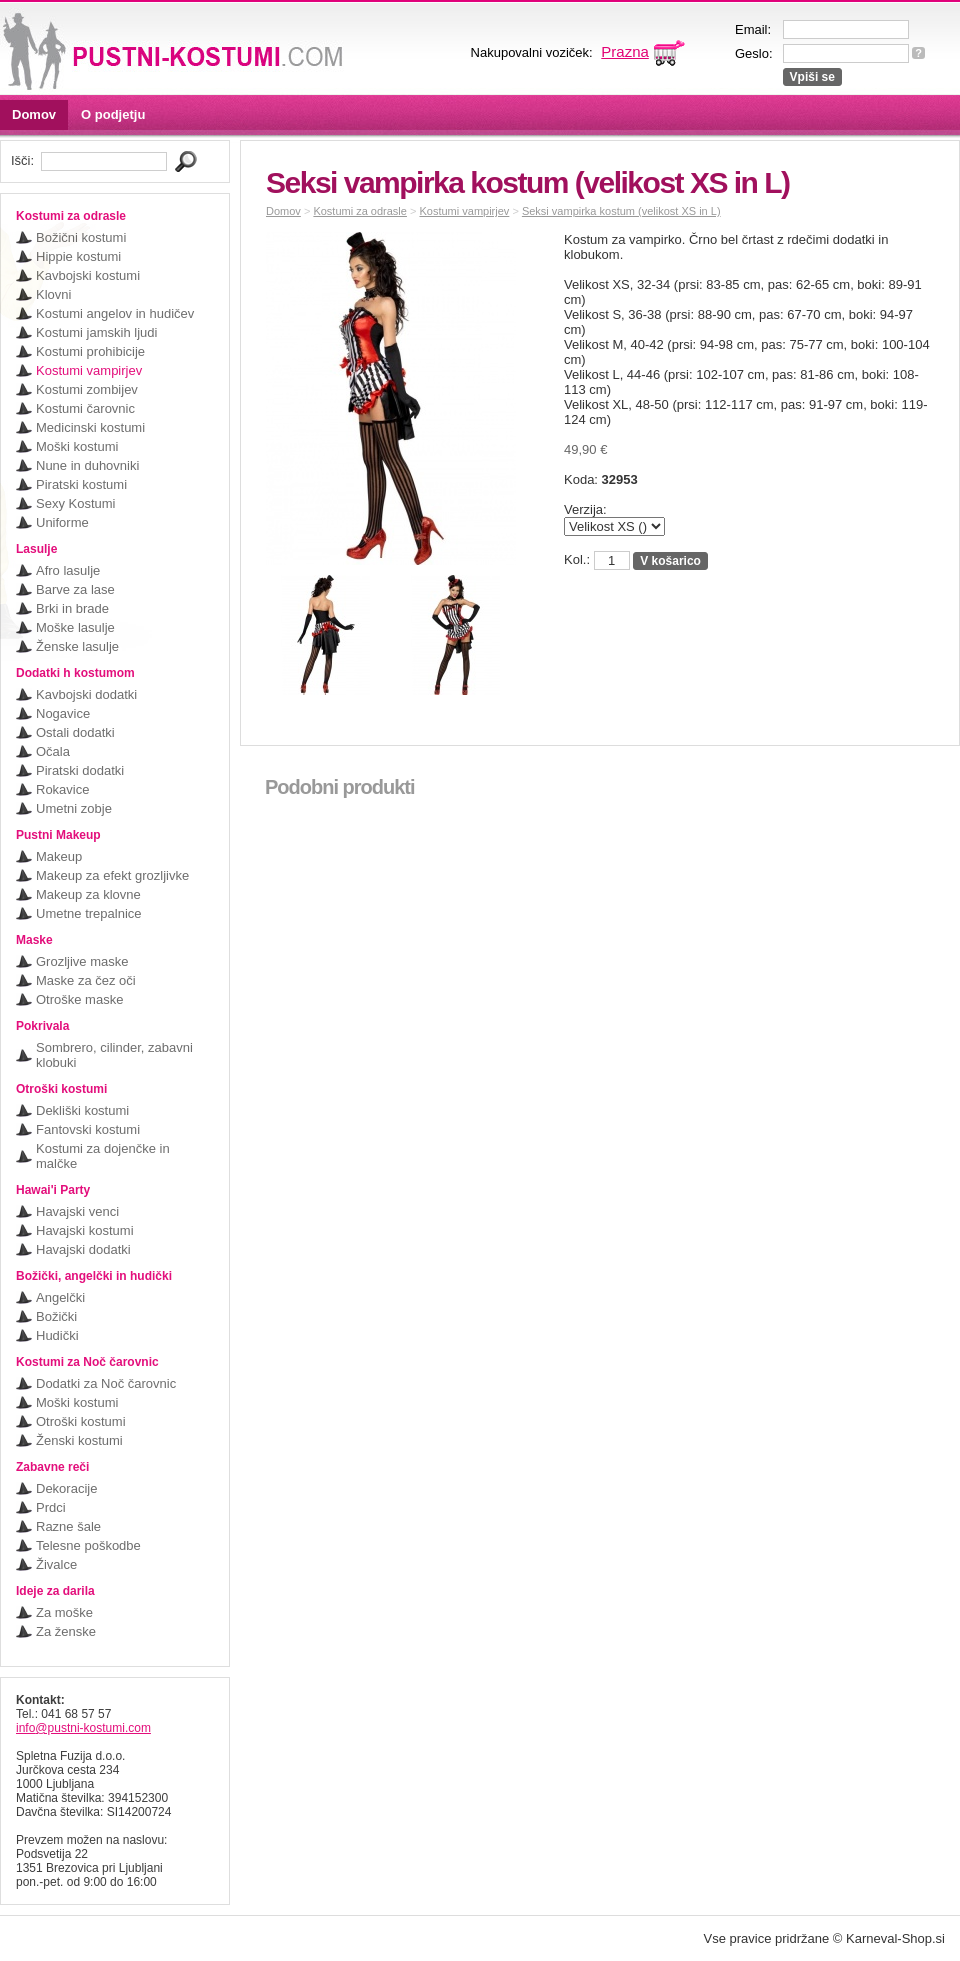  What do you see at coordinates (74, 808) in the screenshot?
I see `Umetni zobje` at bounding box center [74, 808].